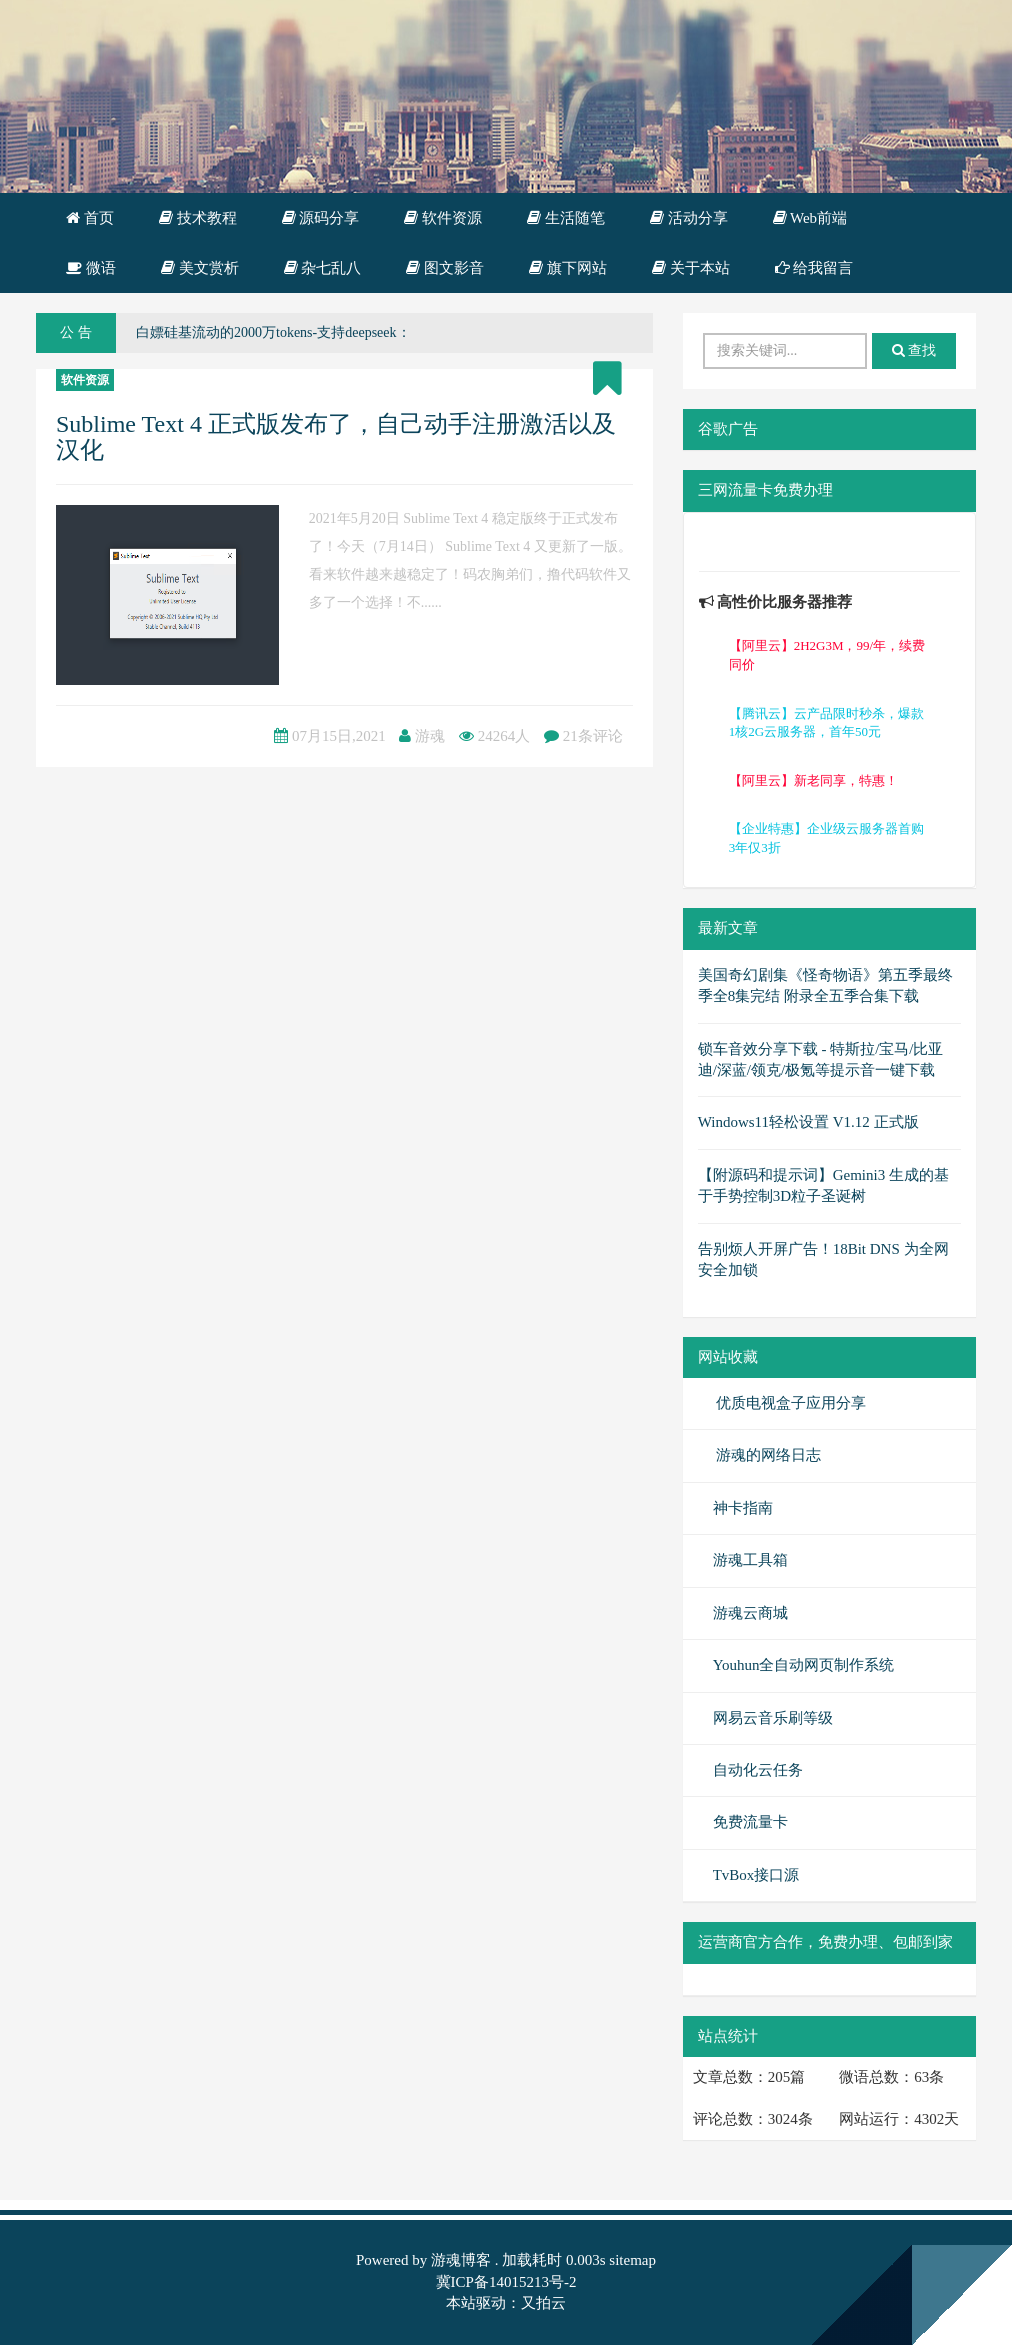 Image resolution: width=1012 pixels, height=2345 pixels. Describe the element at coordinates (461, 2260) in the screenshot. I see `游魂博客` at that location.